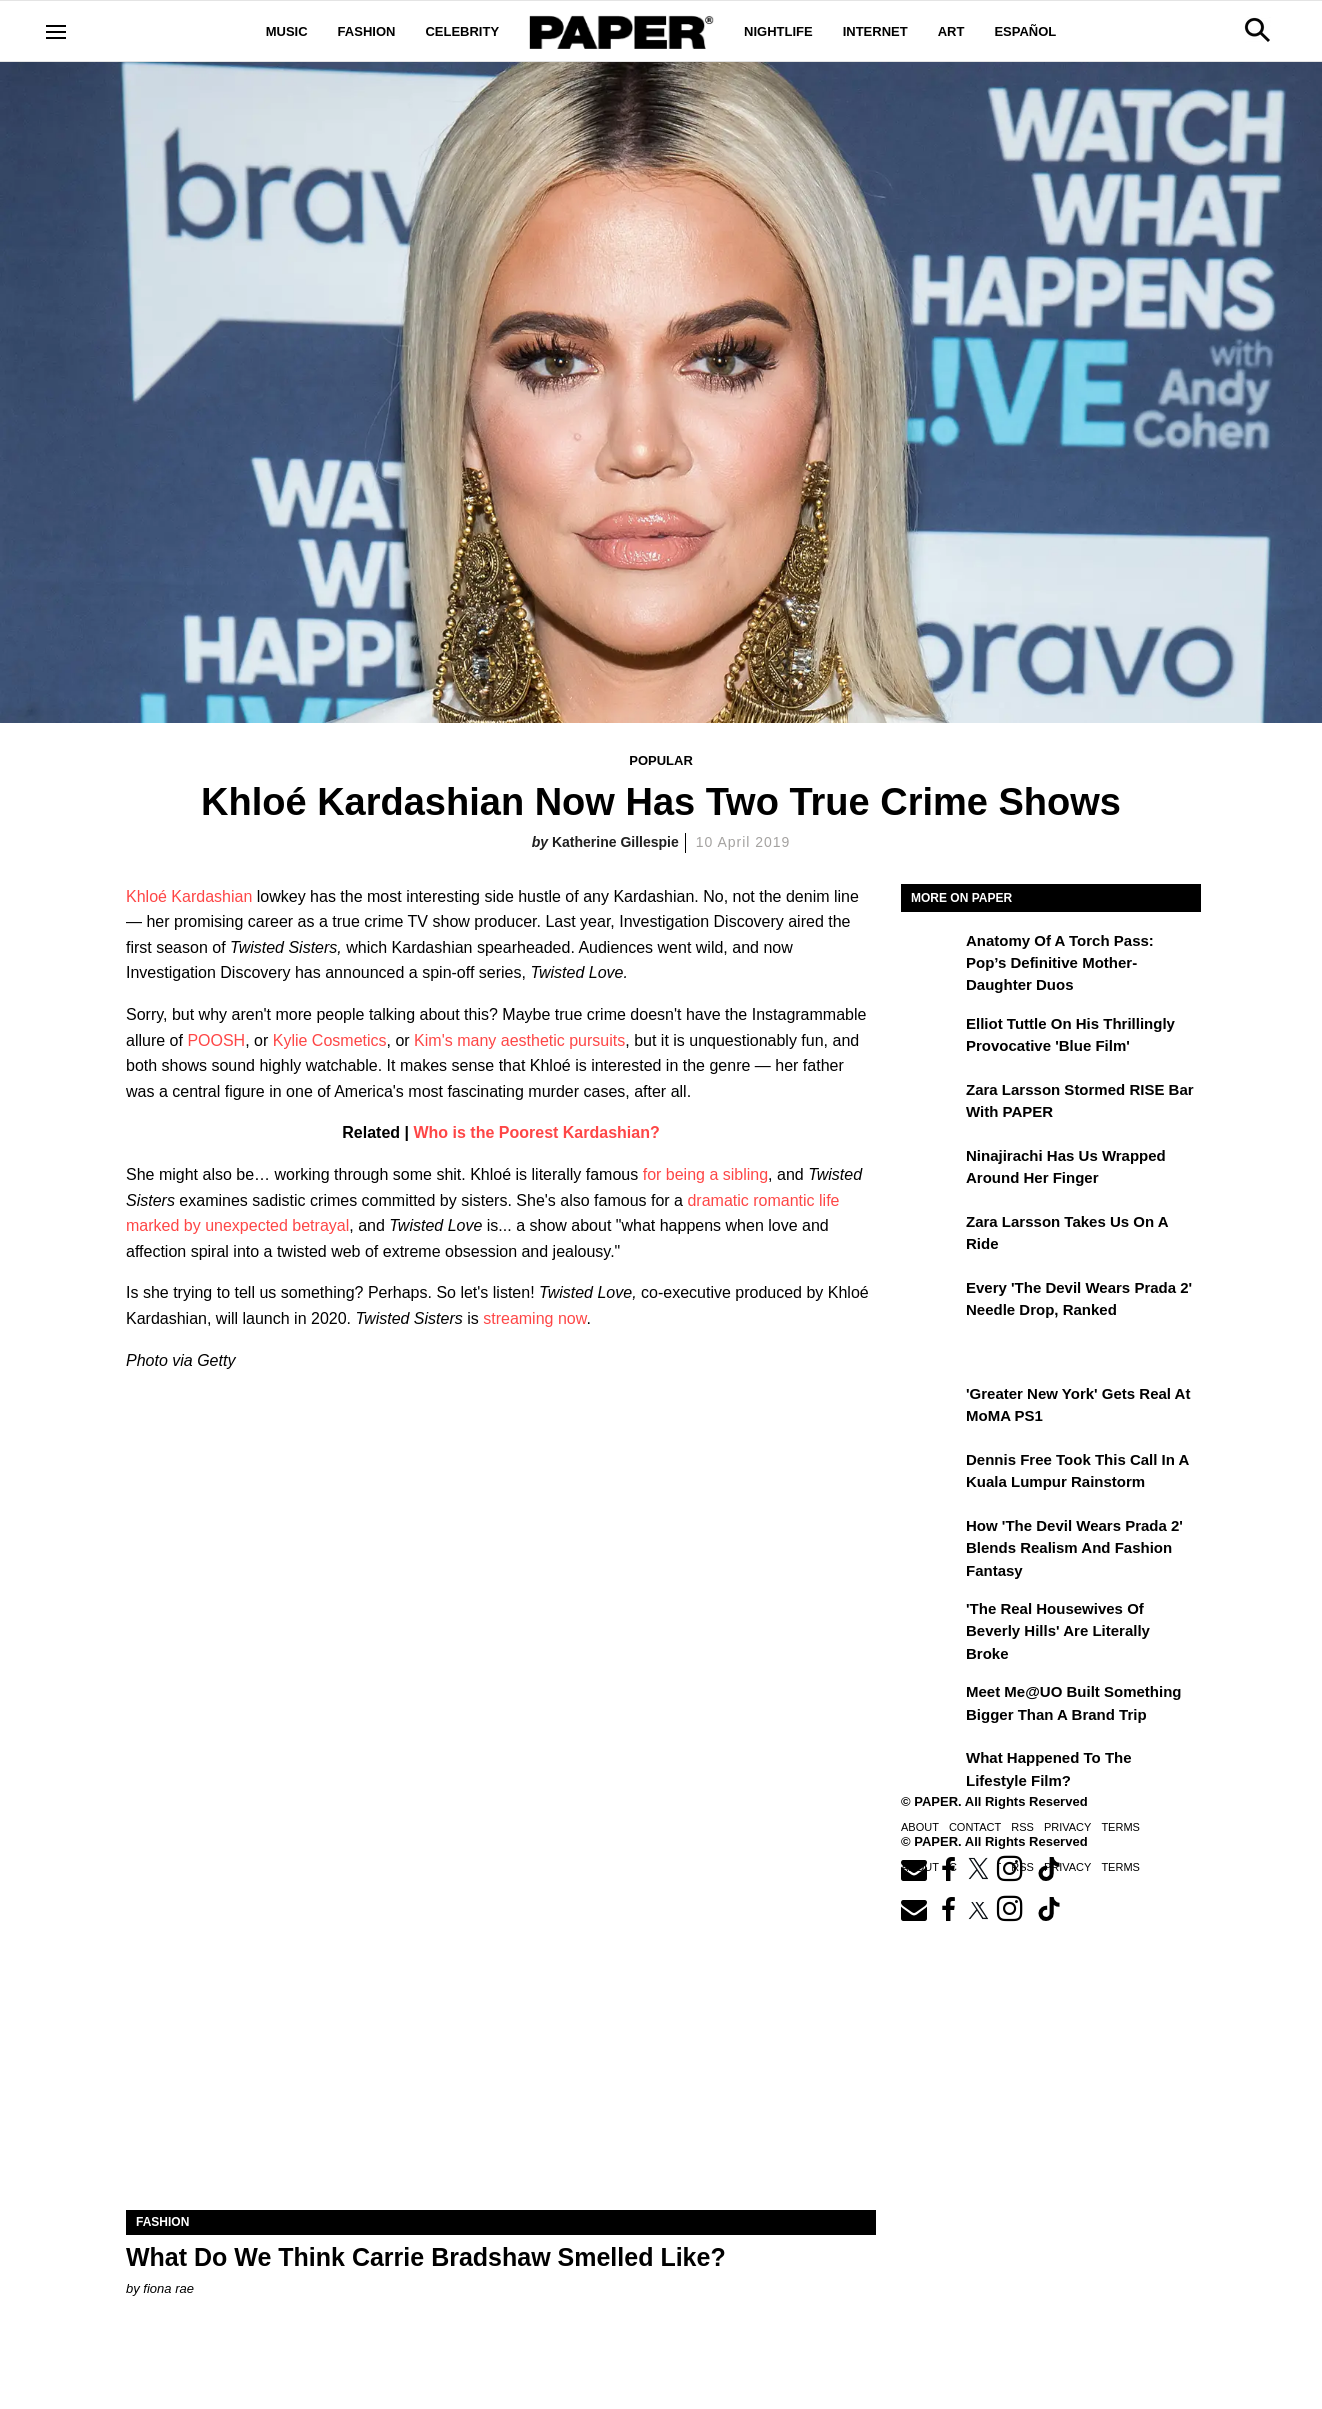  I want to click on Contact, so click(975, 1827).